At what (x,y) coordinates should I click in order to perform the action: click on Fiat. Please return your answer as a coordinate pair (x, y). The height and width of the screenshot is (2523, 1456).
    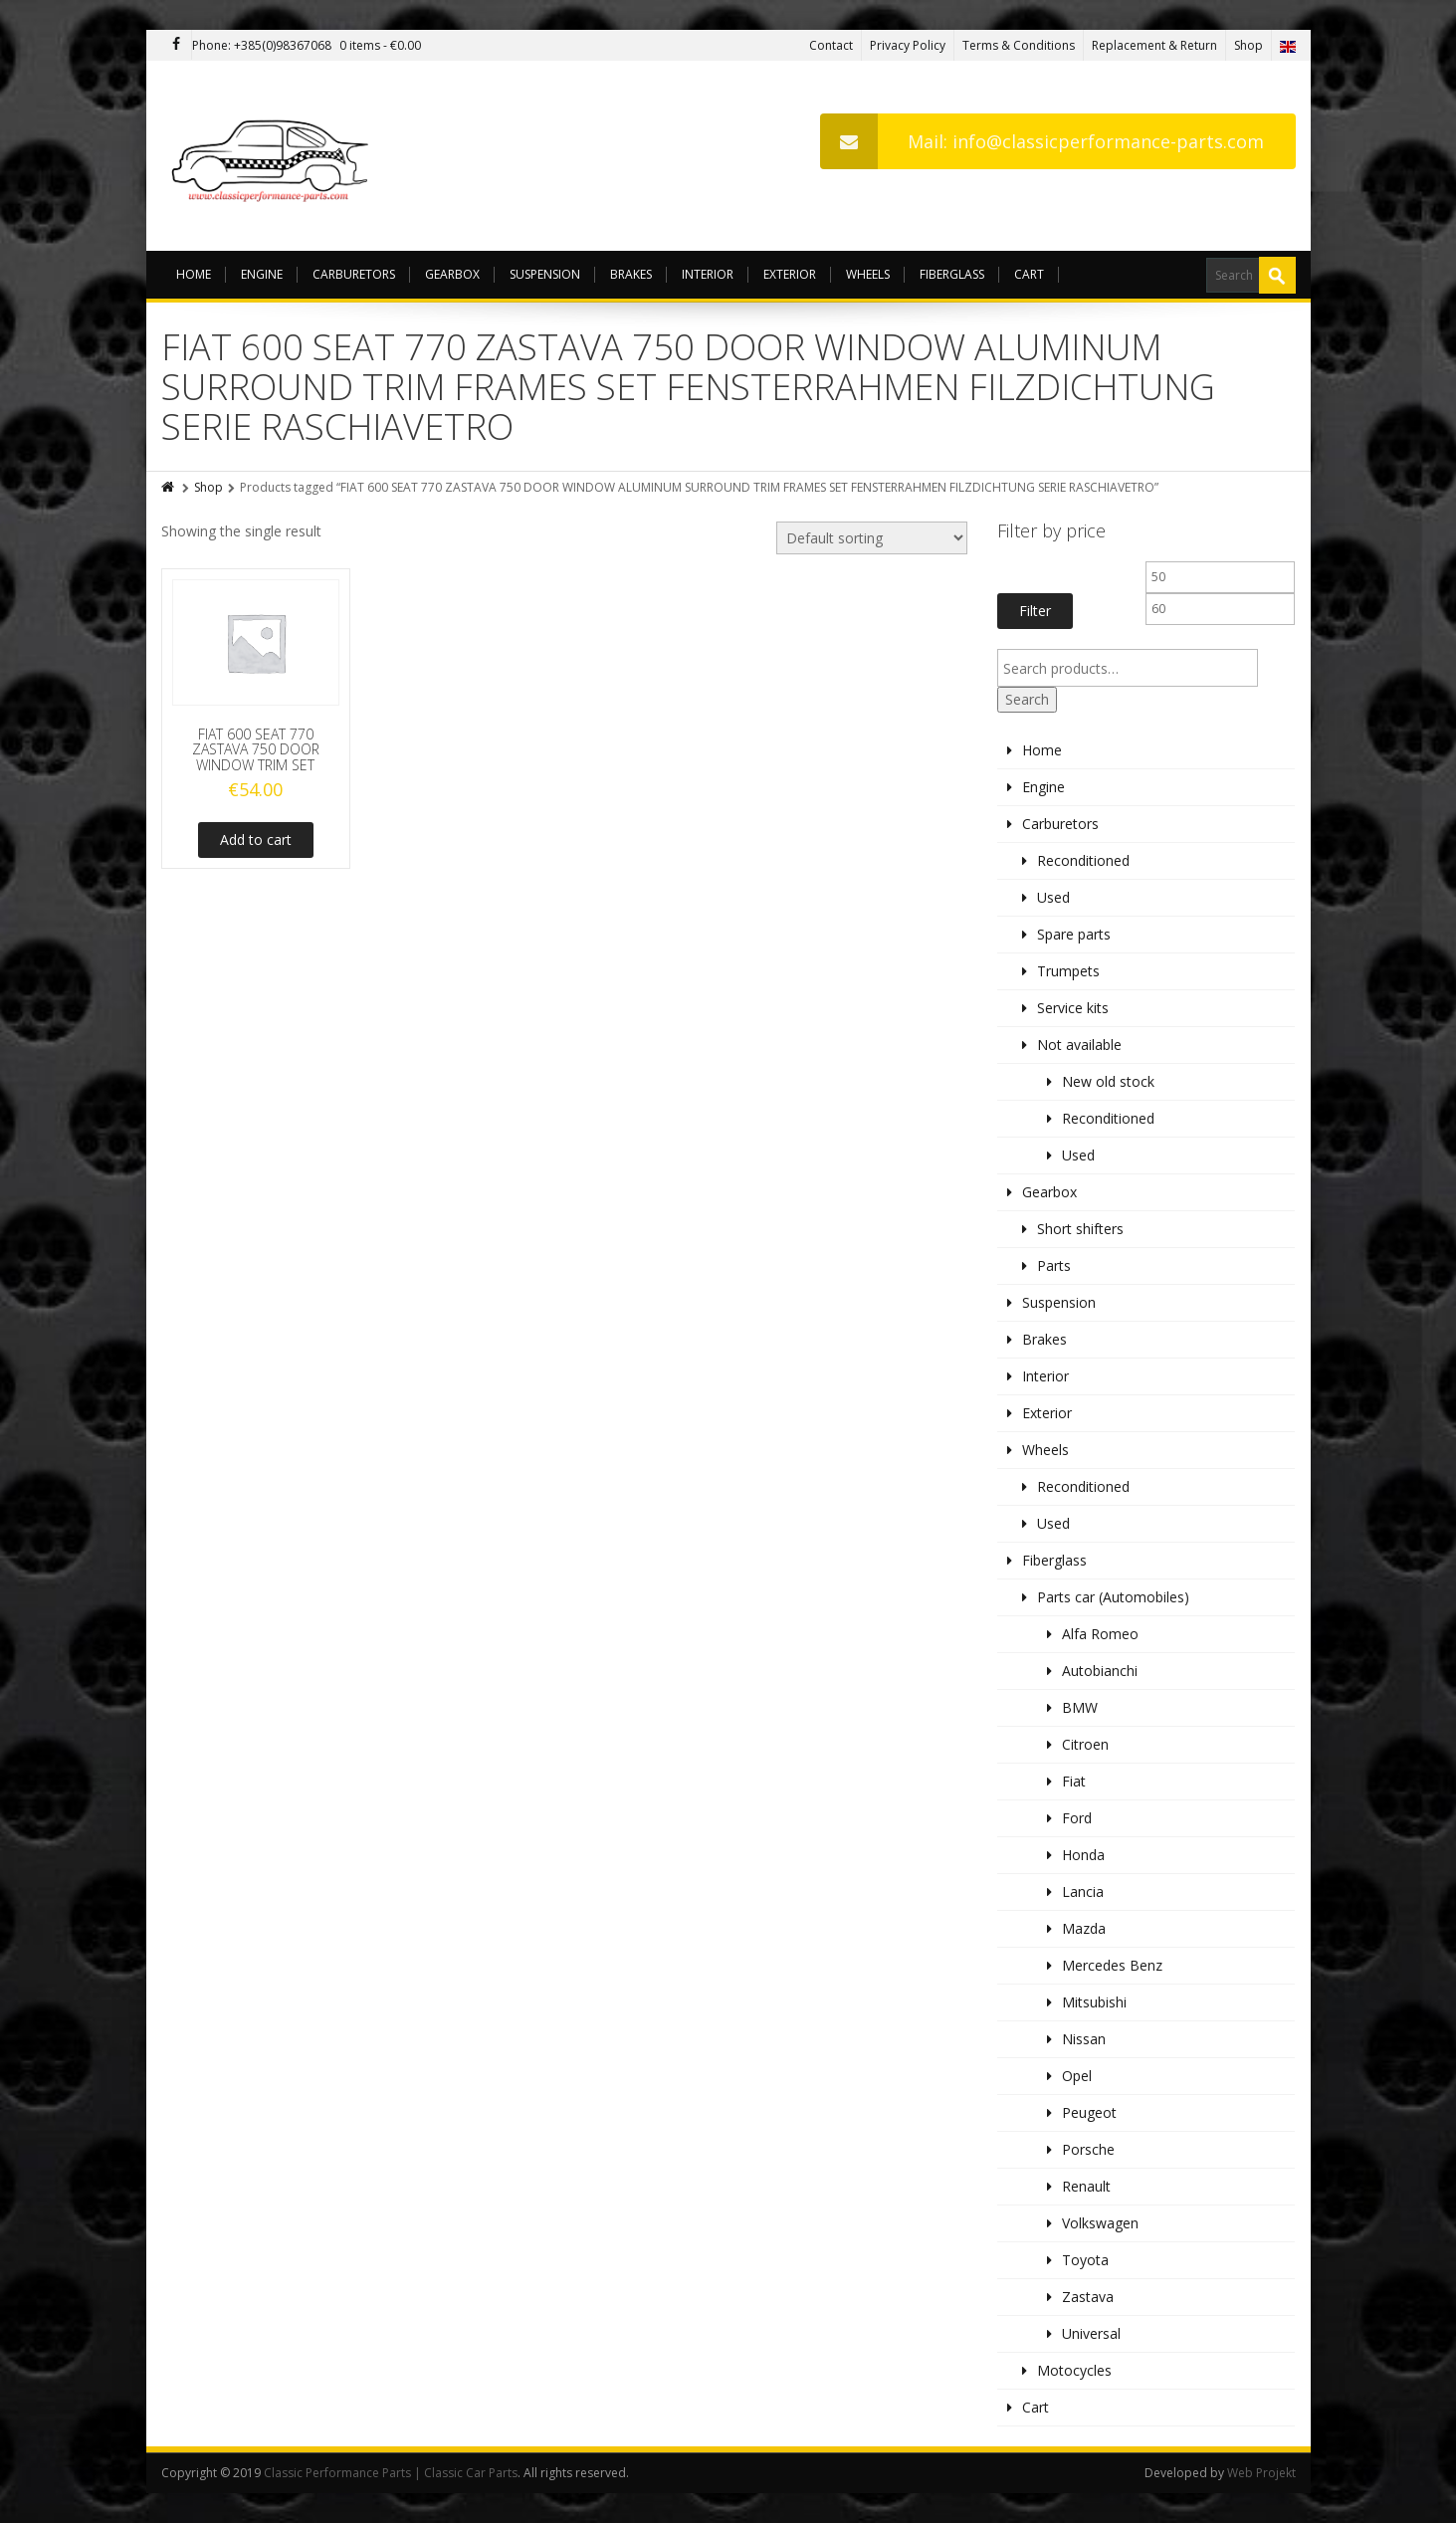
    Looking at the image, I should click on (1074, 1781).